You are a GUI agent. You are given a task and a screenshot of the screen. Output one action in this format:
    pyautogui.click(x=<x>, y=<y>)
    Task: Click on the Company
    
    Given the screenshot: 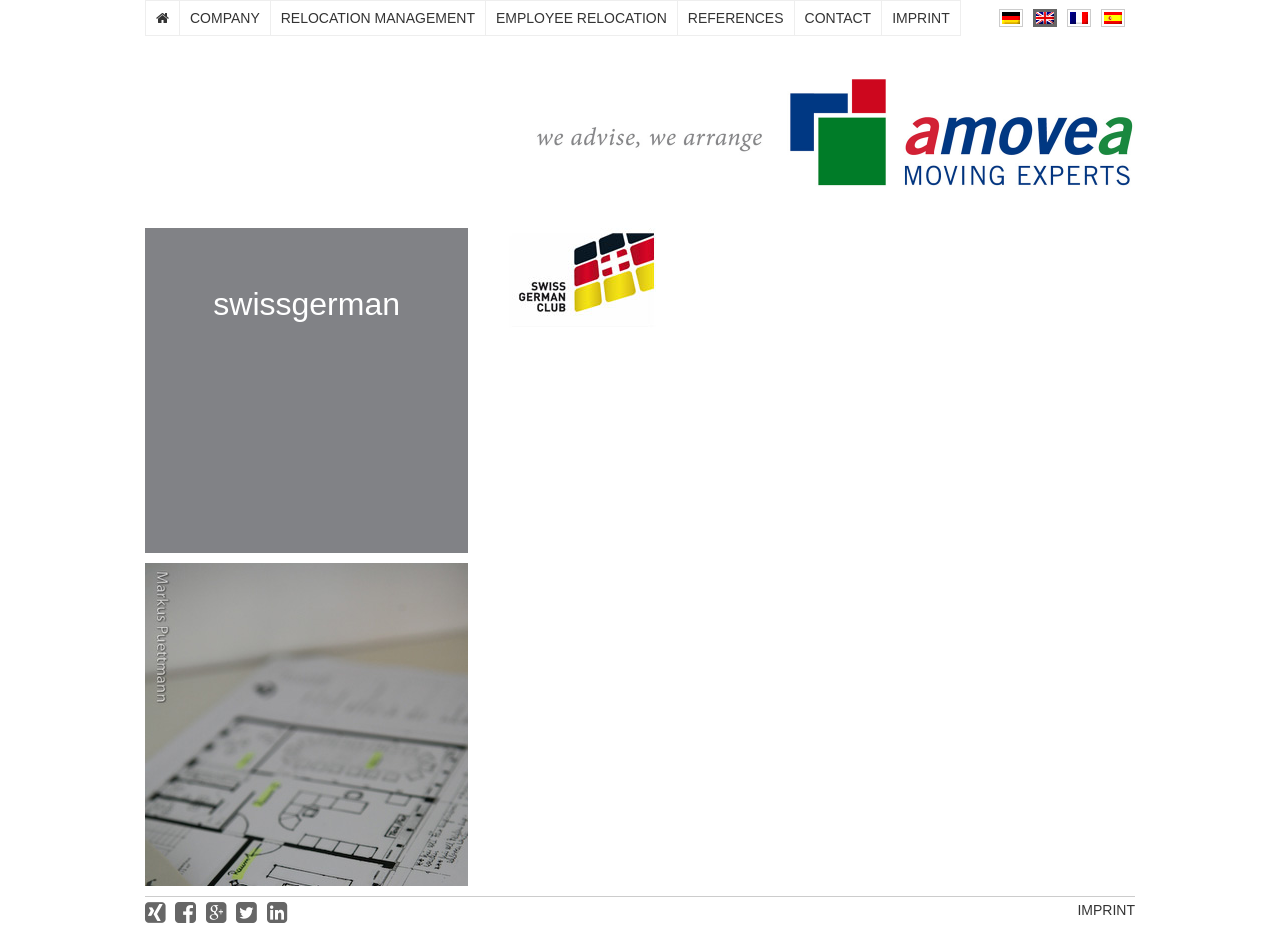 What is the action you would take?
    pyautogui.click(x=225, y=18)
    